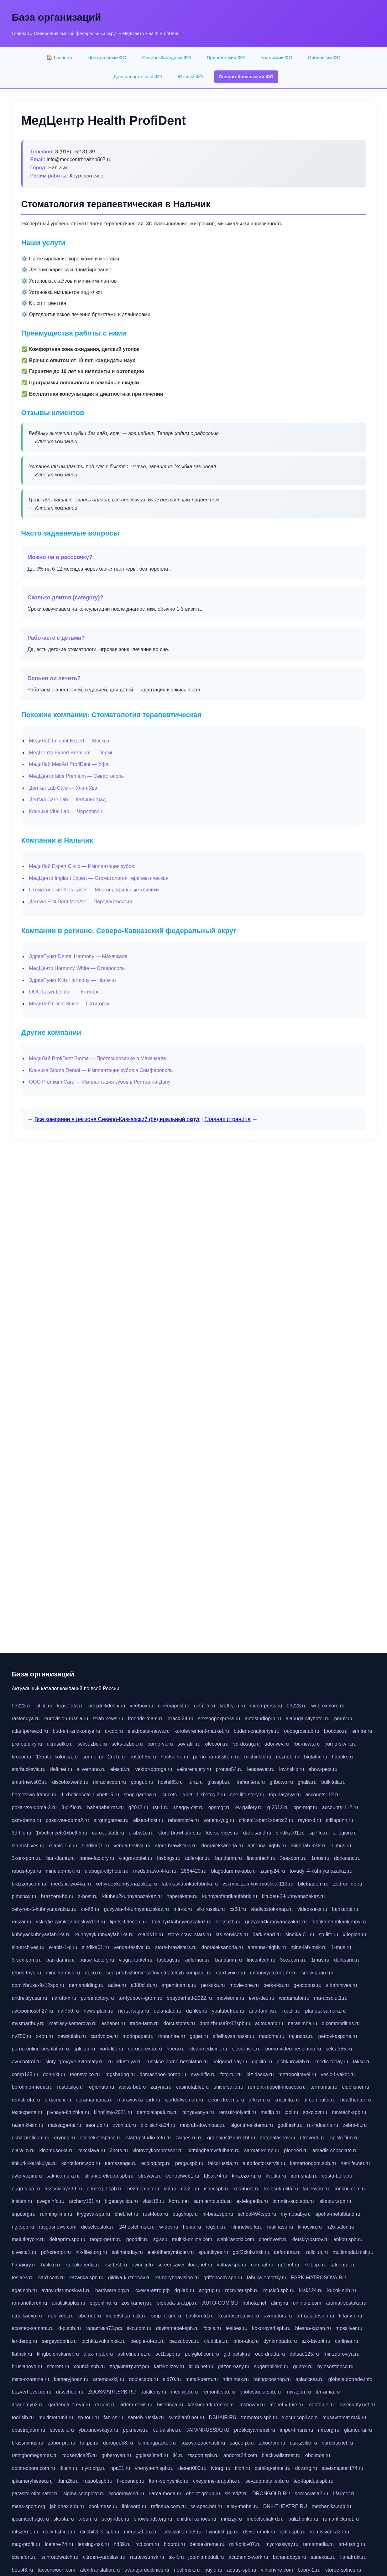 This screenshot has height=2576, width=387. What do you see at coordinates (229, 1896) in the screenshot?
I see `kuhnyaofabrikaufabrik.ru` at bounding box center [229, 1896].